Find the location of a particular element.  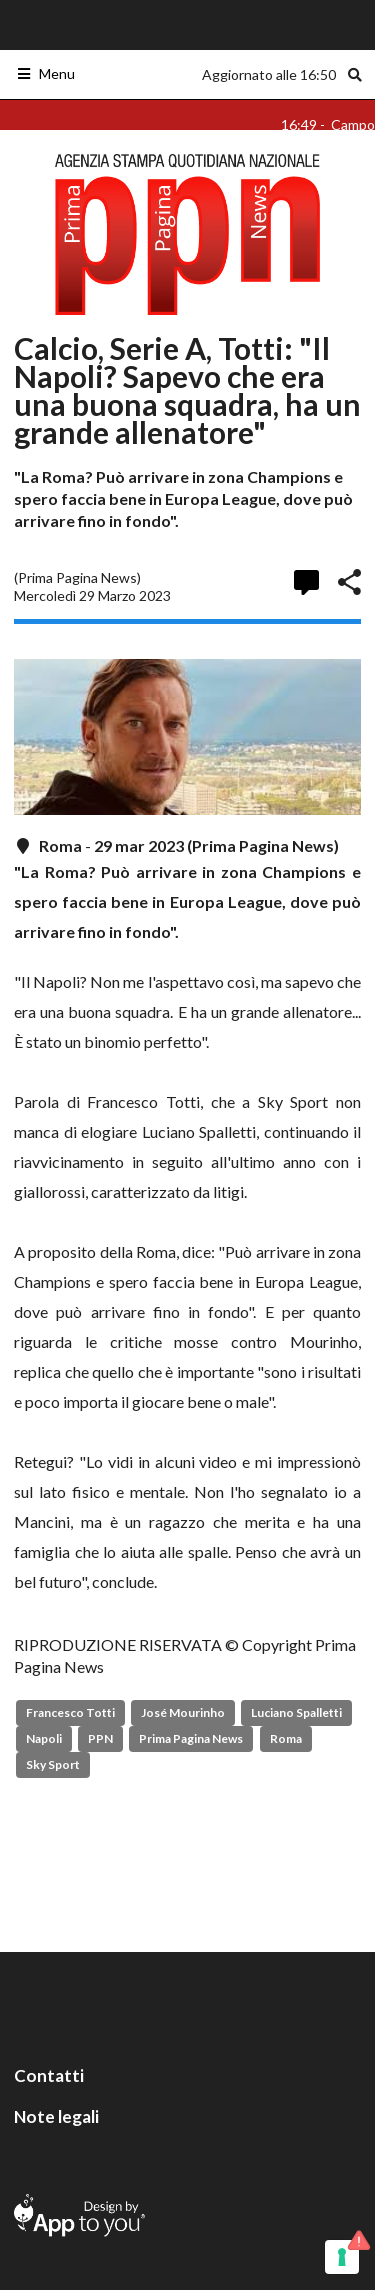

Note legali is located at coordinates (56, 2116).